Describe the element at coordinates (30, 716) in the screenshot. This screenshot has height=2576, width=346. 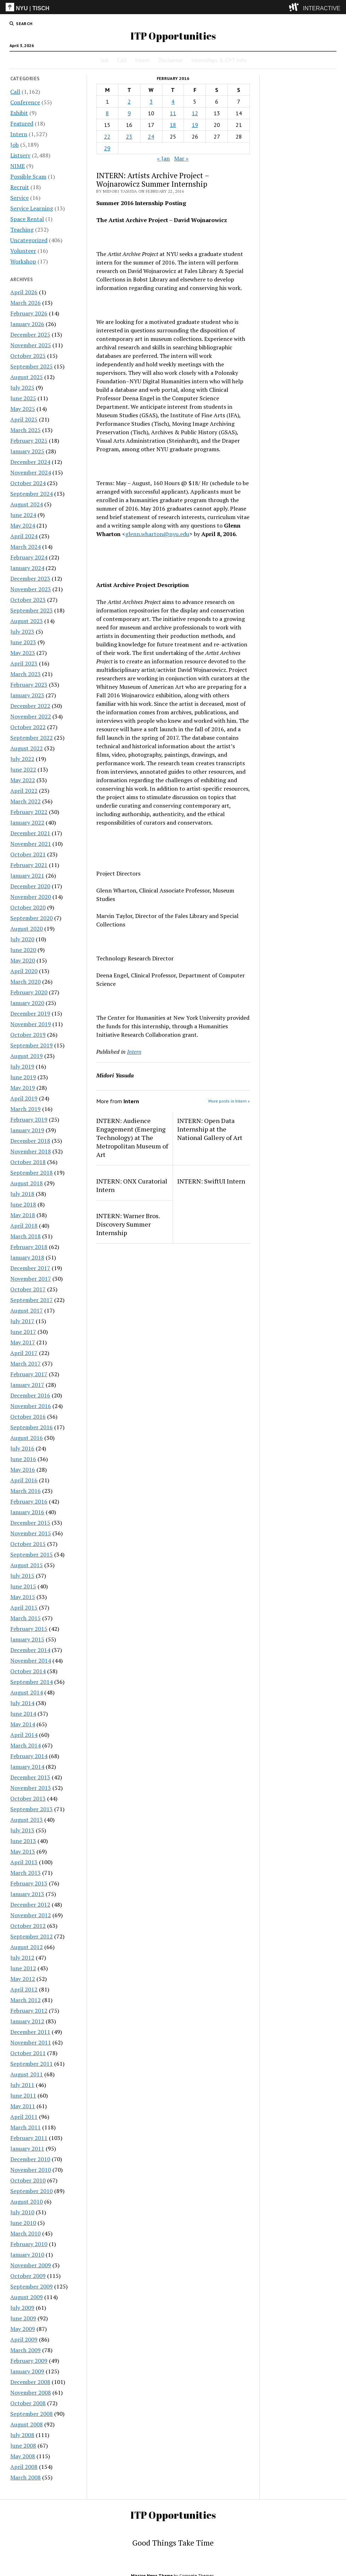
I see `November 2022` at that location.